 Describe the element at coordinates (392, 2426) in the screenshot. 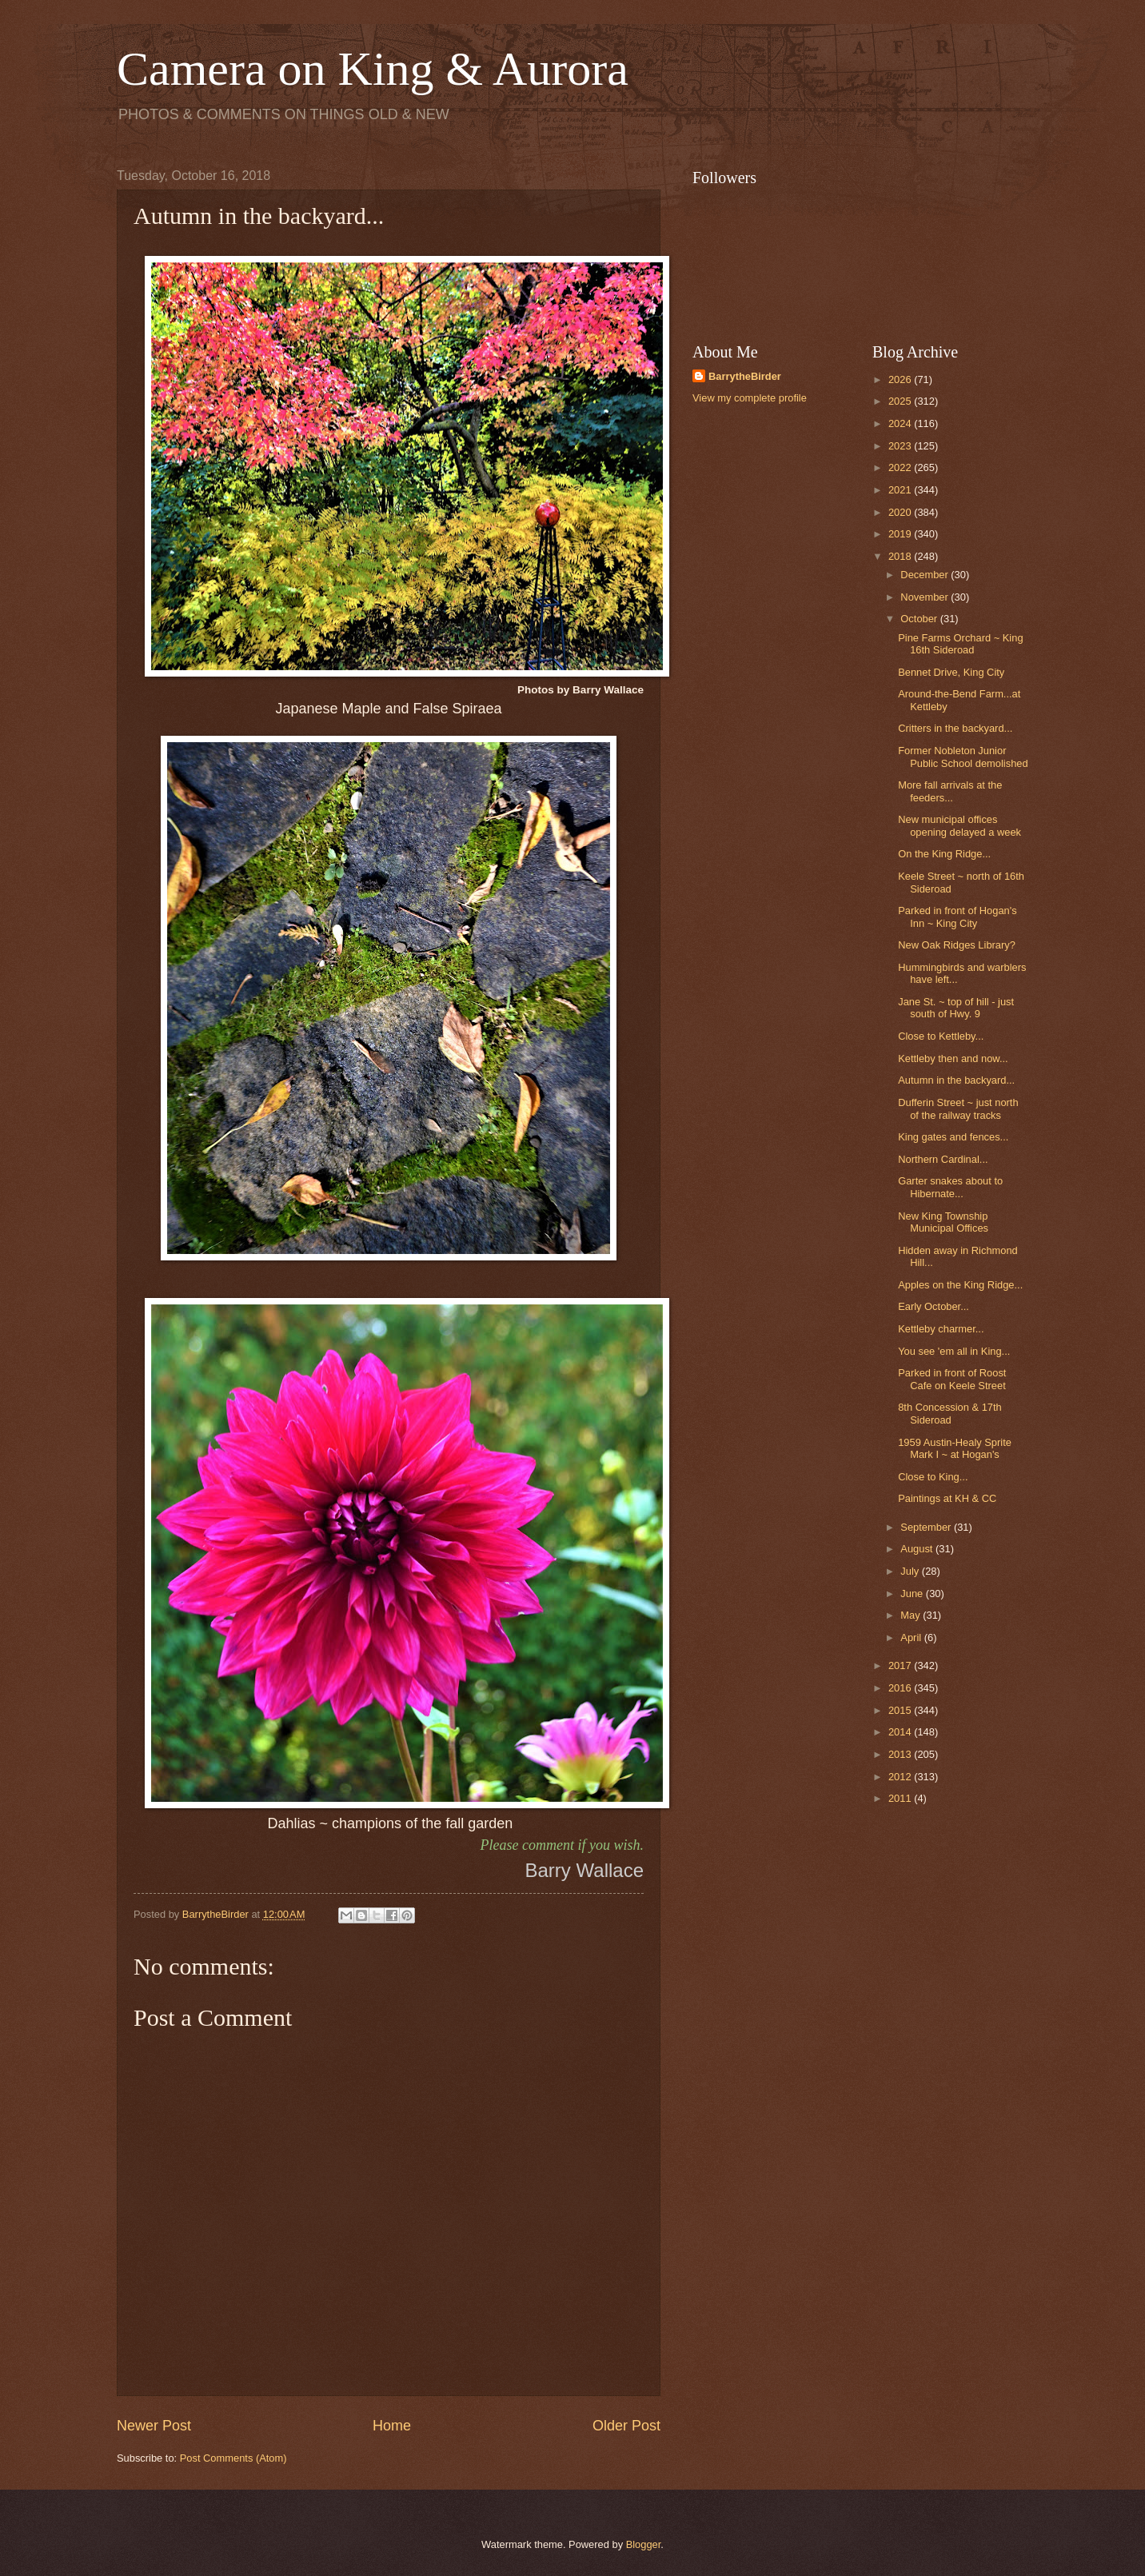

I see `Home` at that location.